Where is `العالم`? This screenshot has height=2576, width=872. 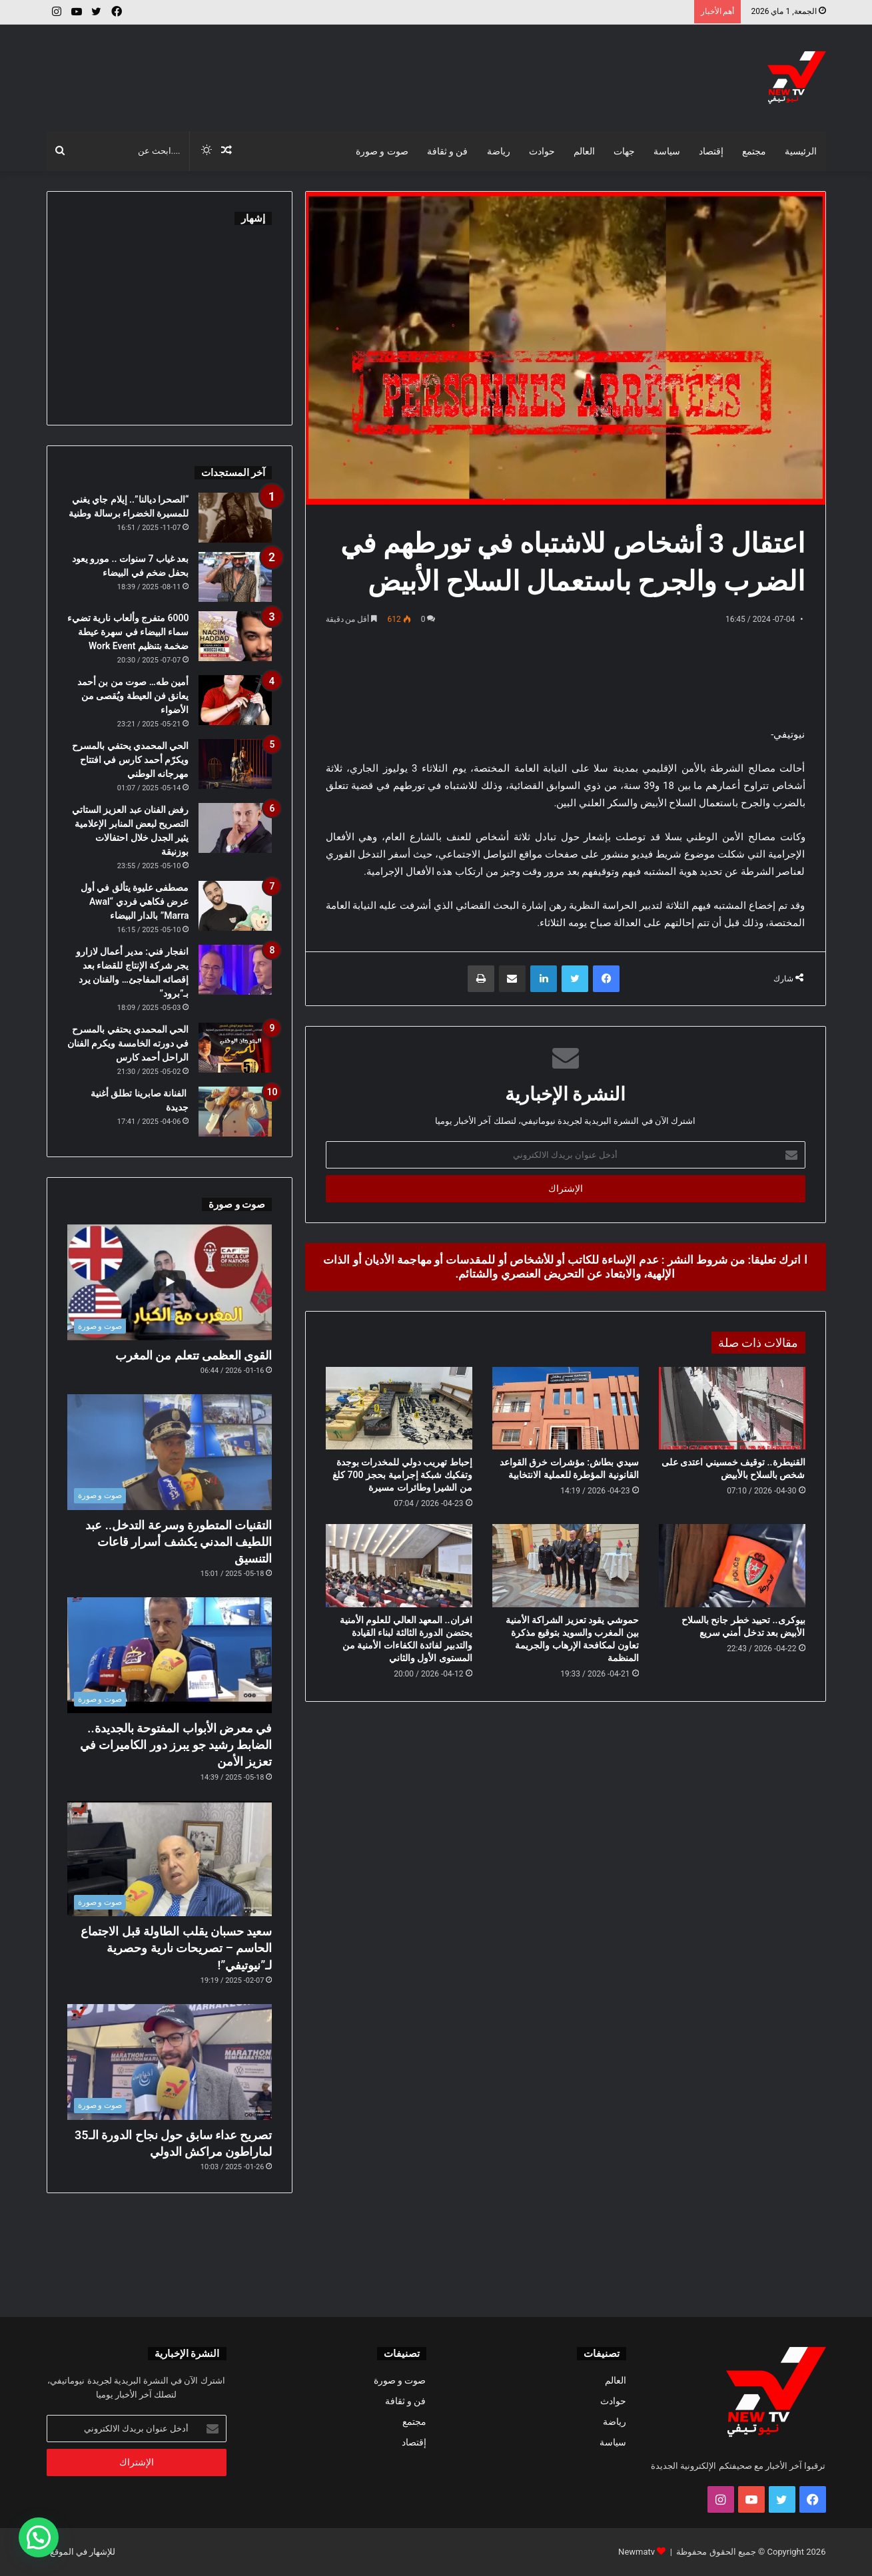
العالم is located at coordinates (584, 151).